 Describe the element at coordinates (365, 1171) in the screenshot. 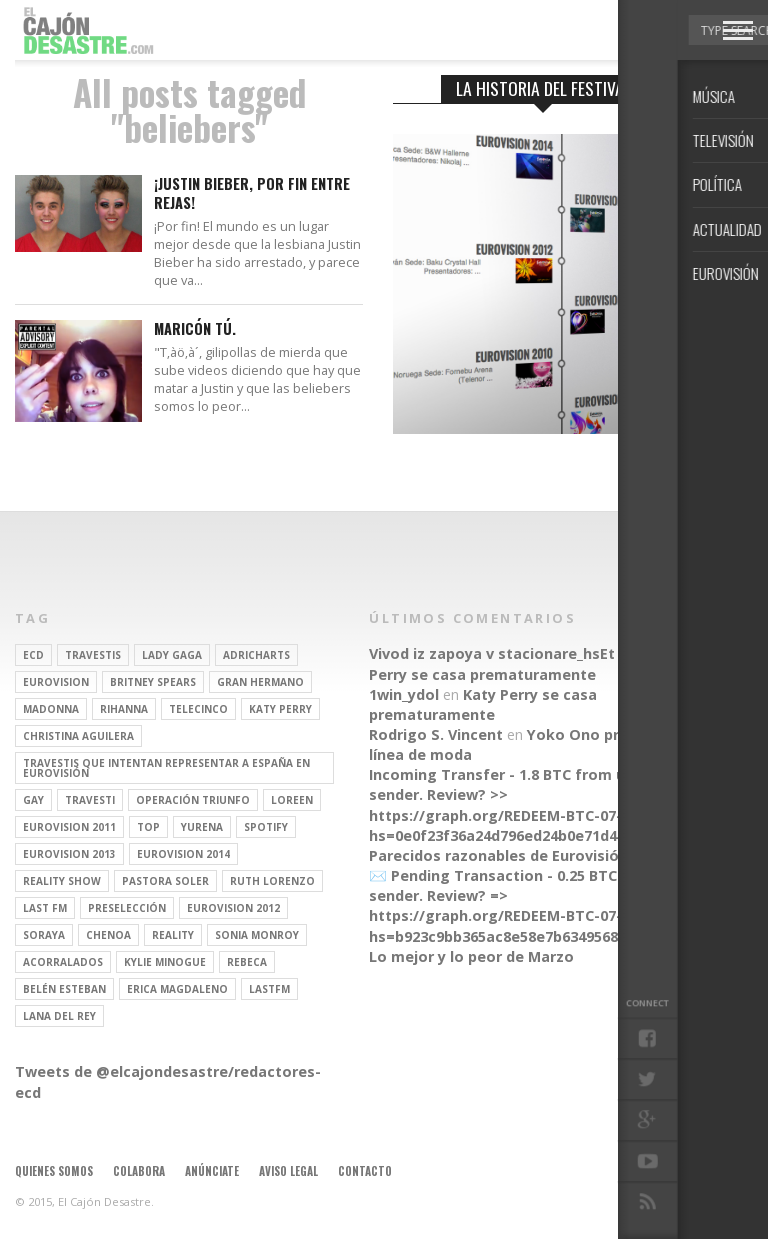

I see `Contacto` at that location.